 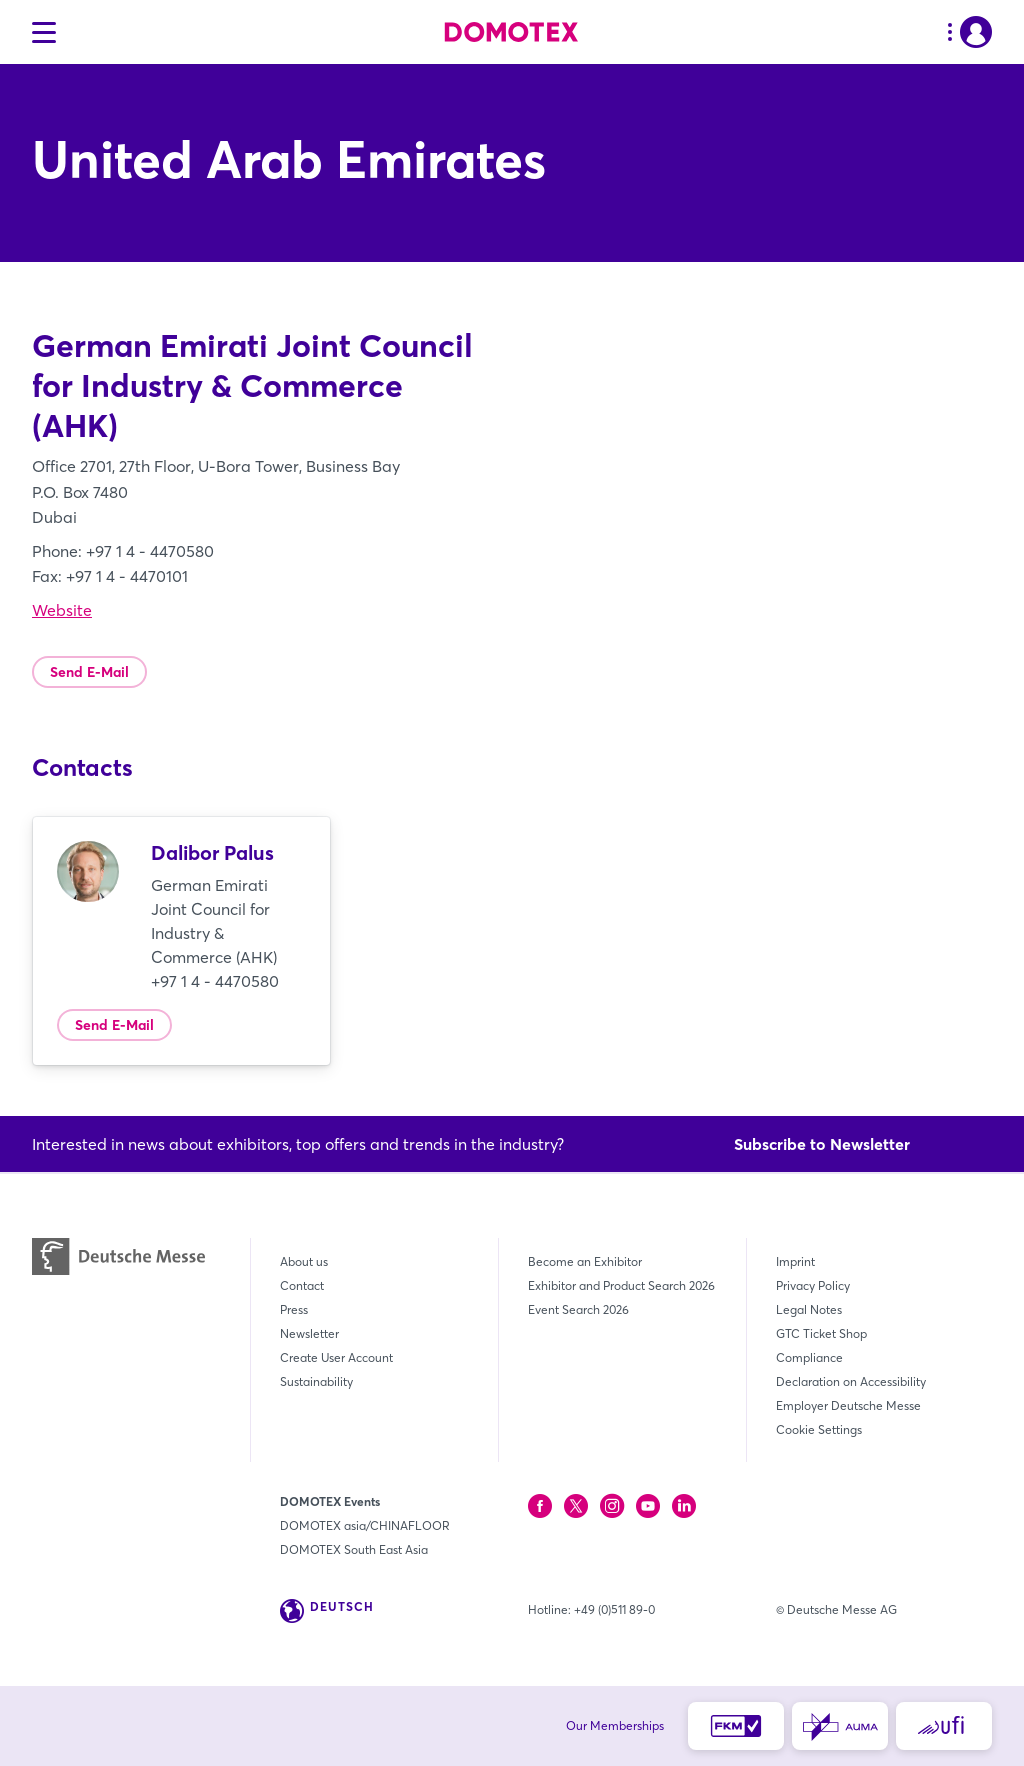 What do you see at coordinates (809, 1309) in the screenshot?
I see `Legal Notes` at bounding box center [809, 1309].